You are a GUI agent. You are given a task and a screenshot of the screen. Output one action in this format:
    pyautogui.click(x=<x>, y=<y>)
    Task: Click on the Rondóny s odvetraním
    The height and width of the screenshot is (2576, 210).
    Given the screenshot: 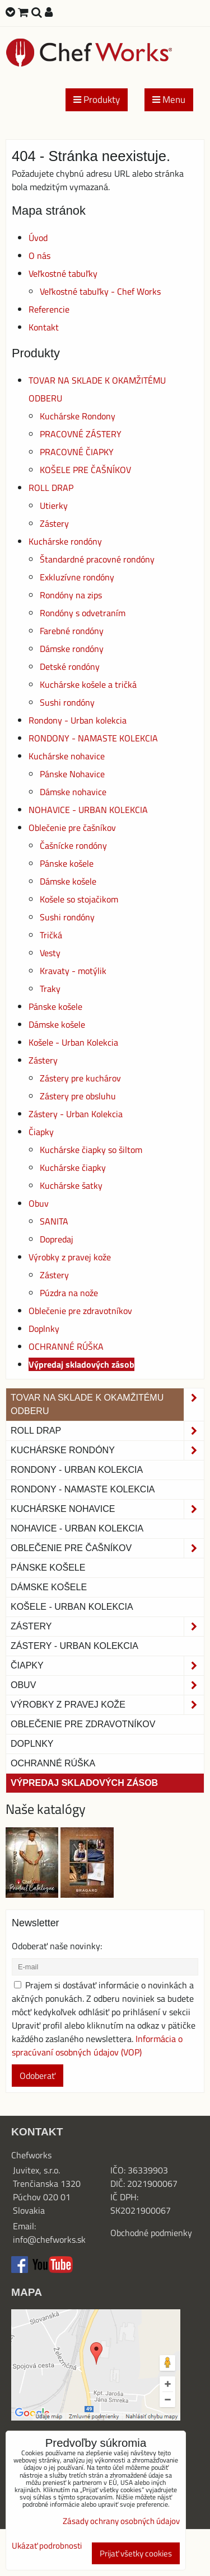 What is the action you would take?
    pyautogui.click(x=82, y=613)
    